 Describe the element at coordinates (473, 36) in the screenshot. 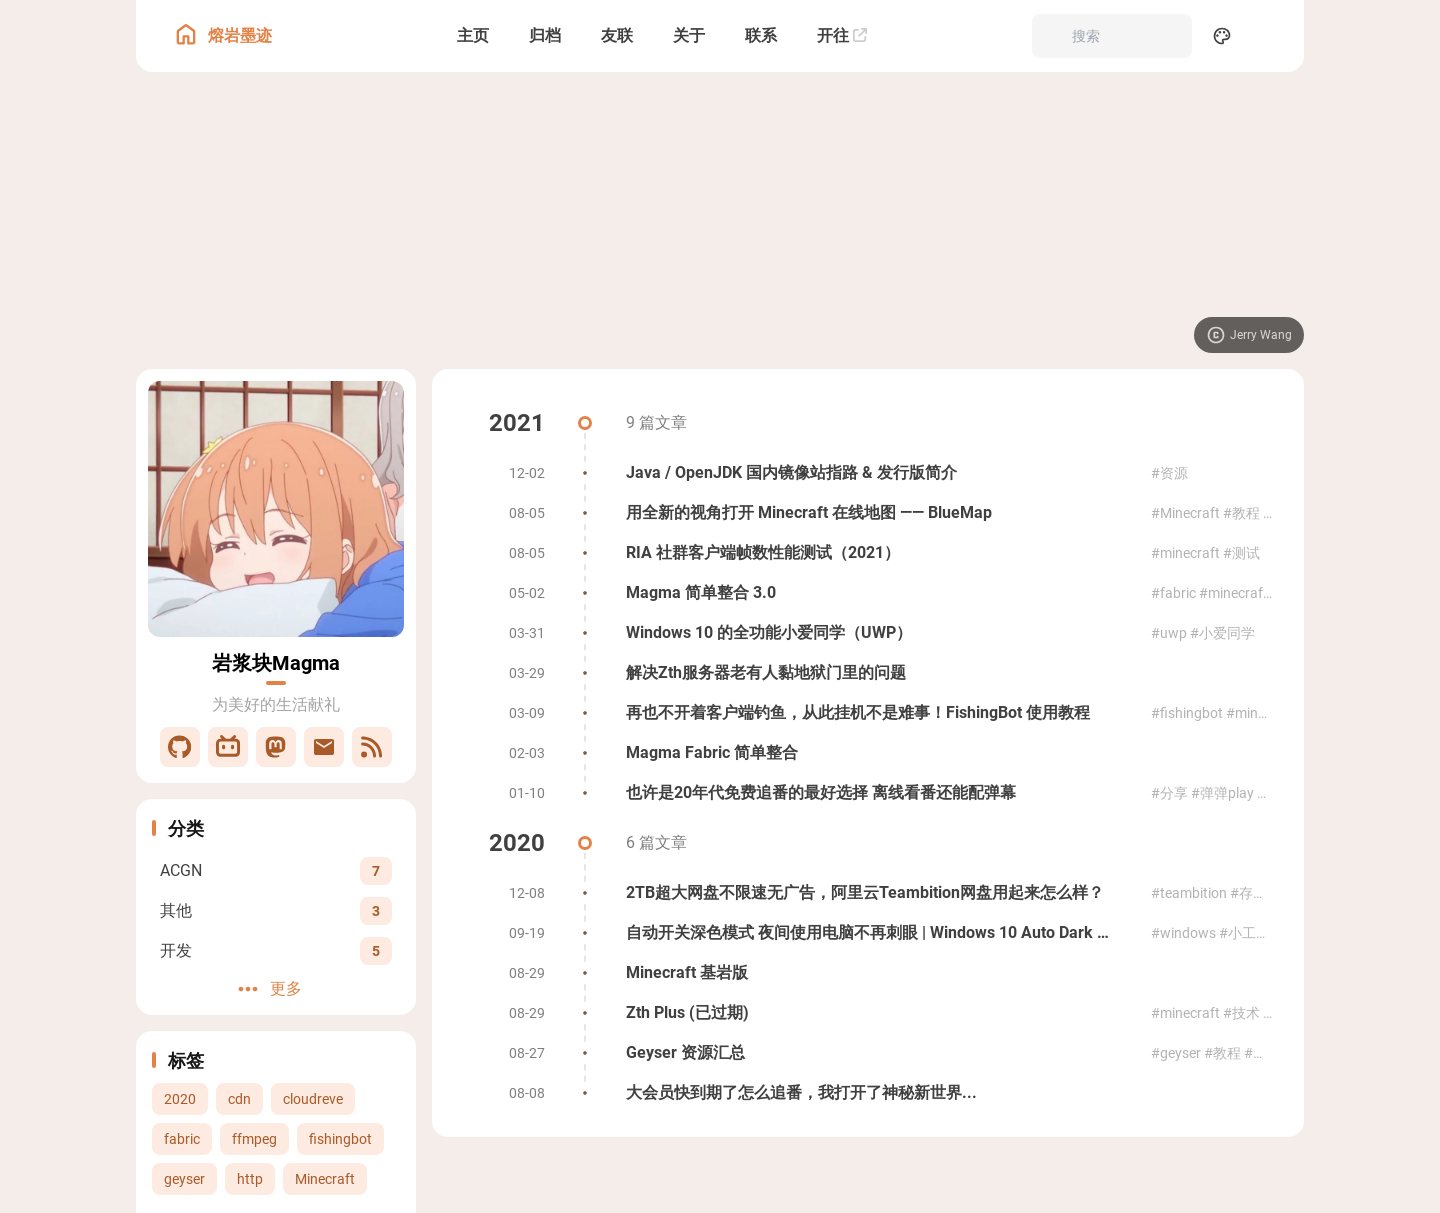

I see `[主页]` at that location.